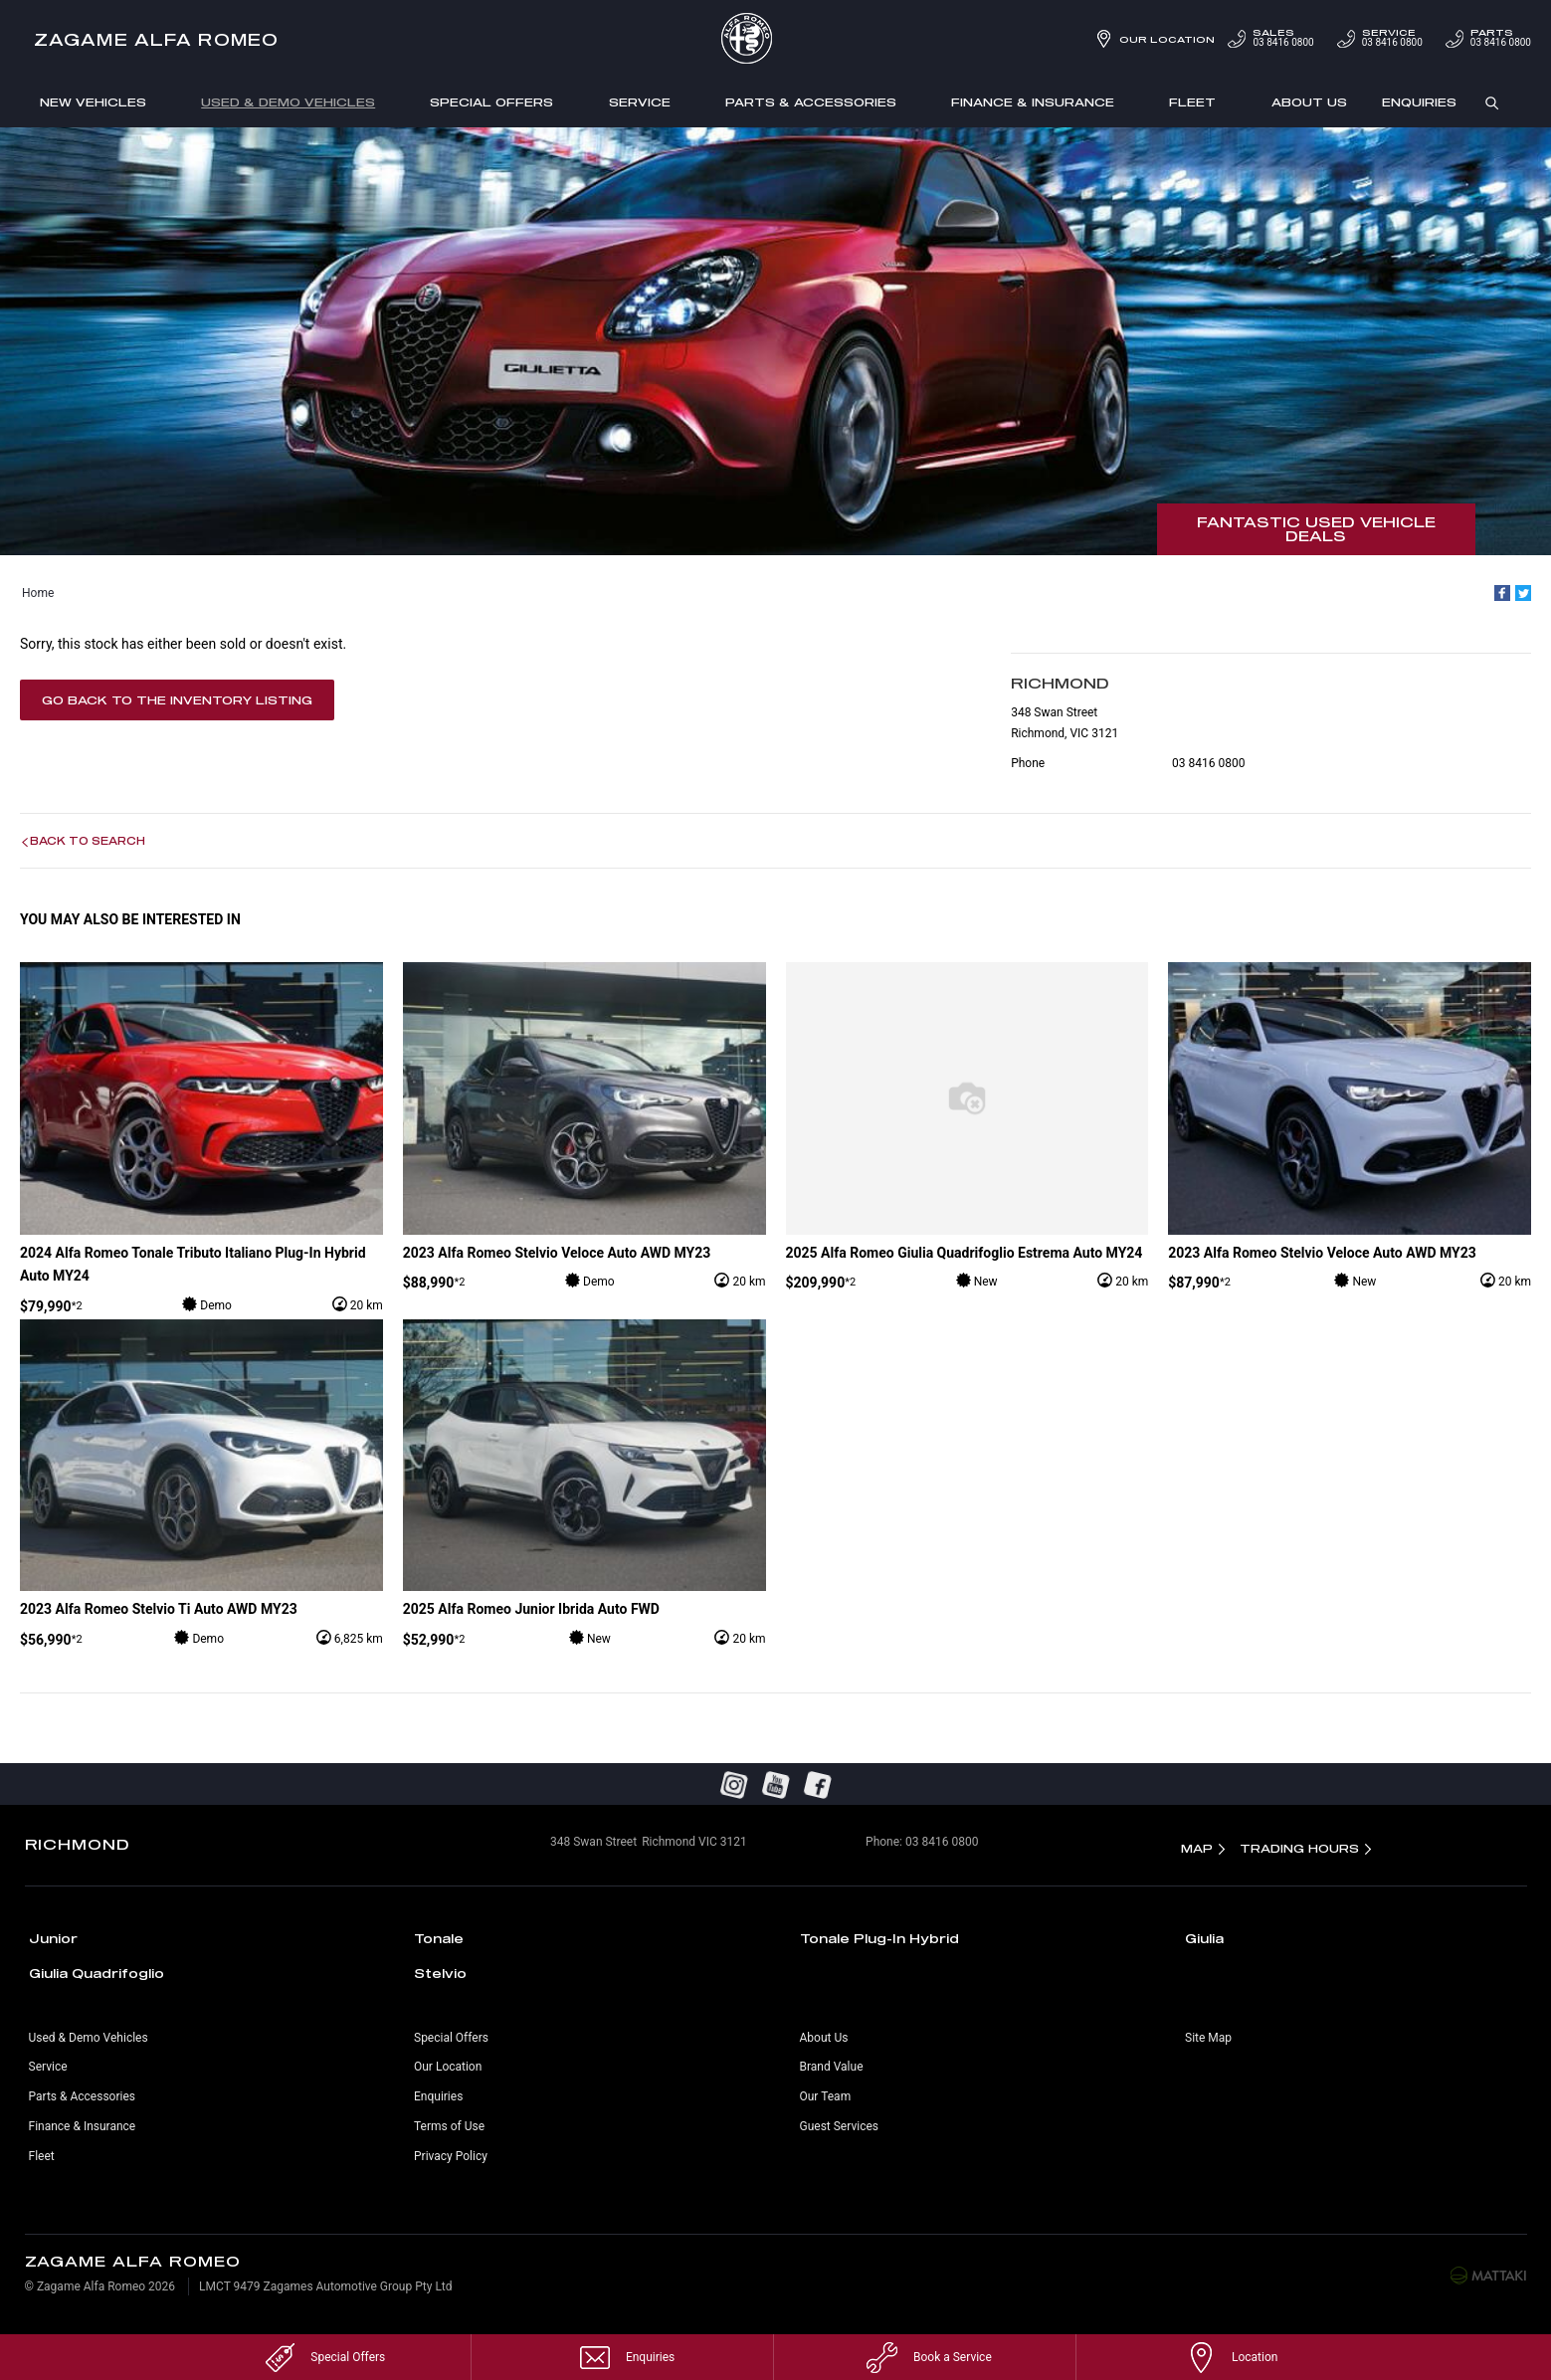 This screenshot has width=1551, height=2380. I want to click on Map, so click(1197, 1848).